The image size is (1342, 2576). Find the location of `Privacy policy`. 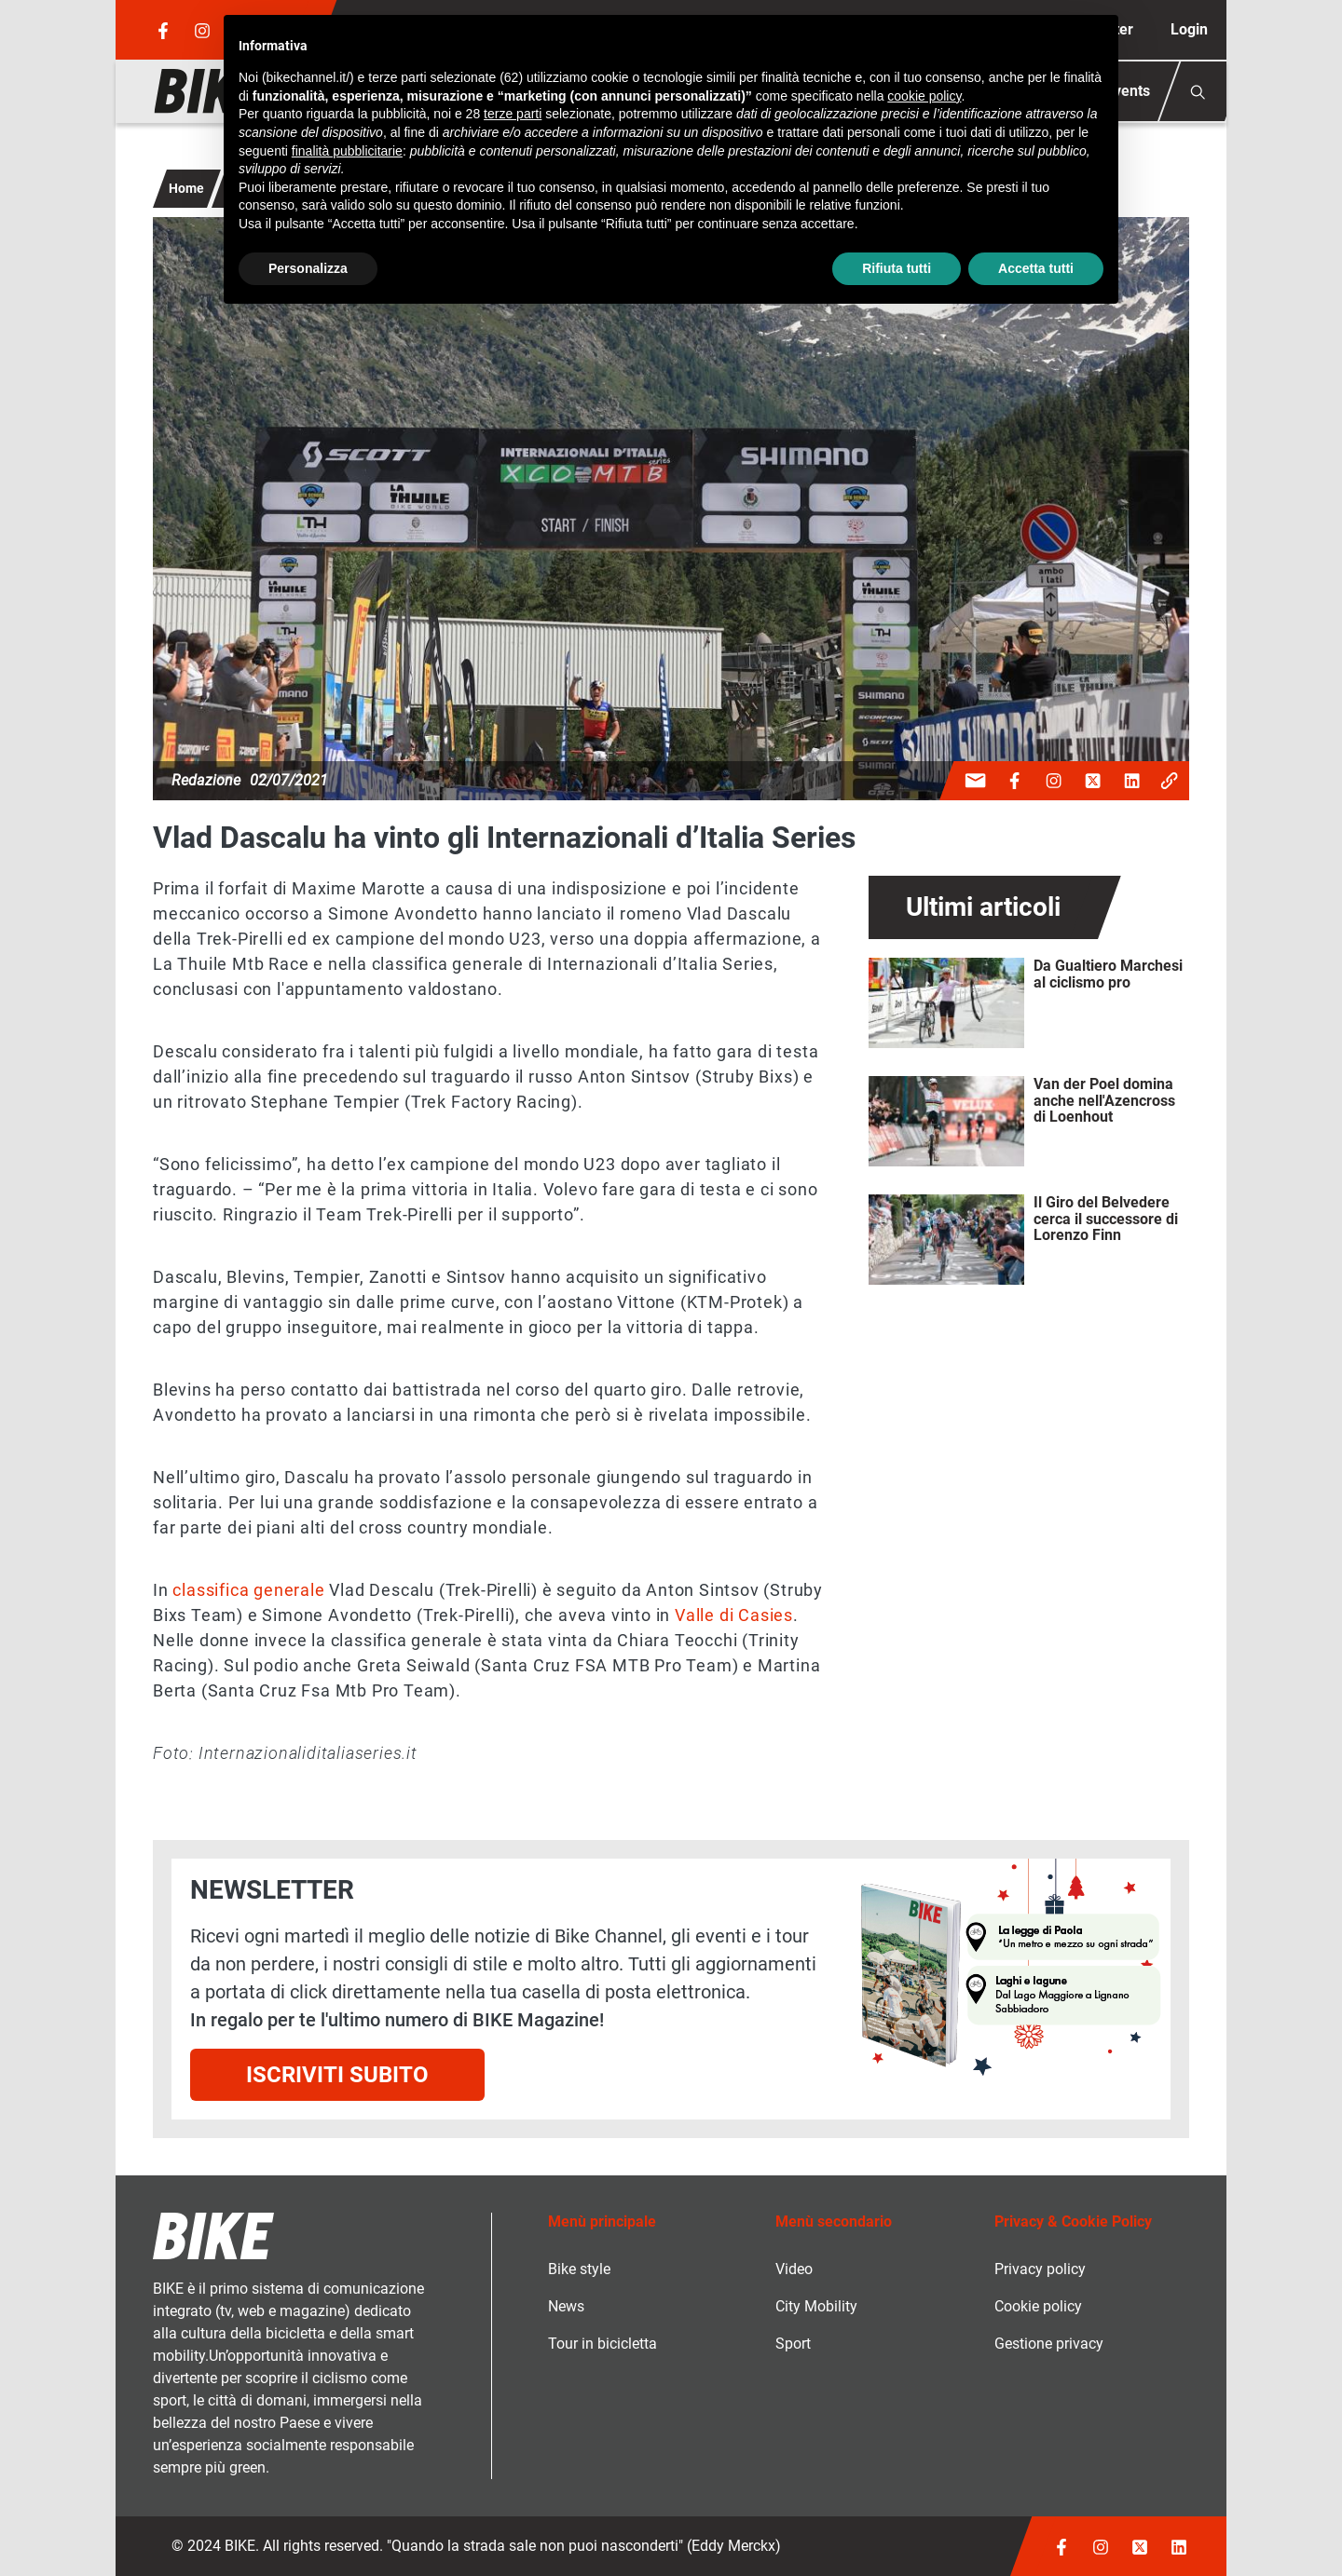

Privacy policy is located at coordinates (1040, 2269).